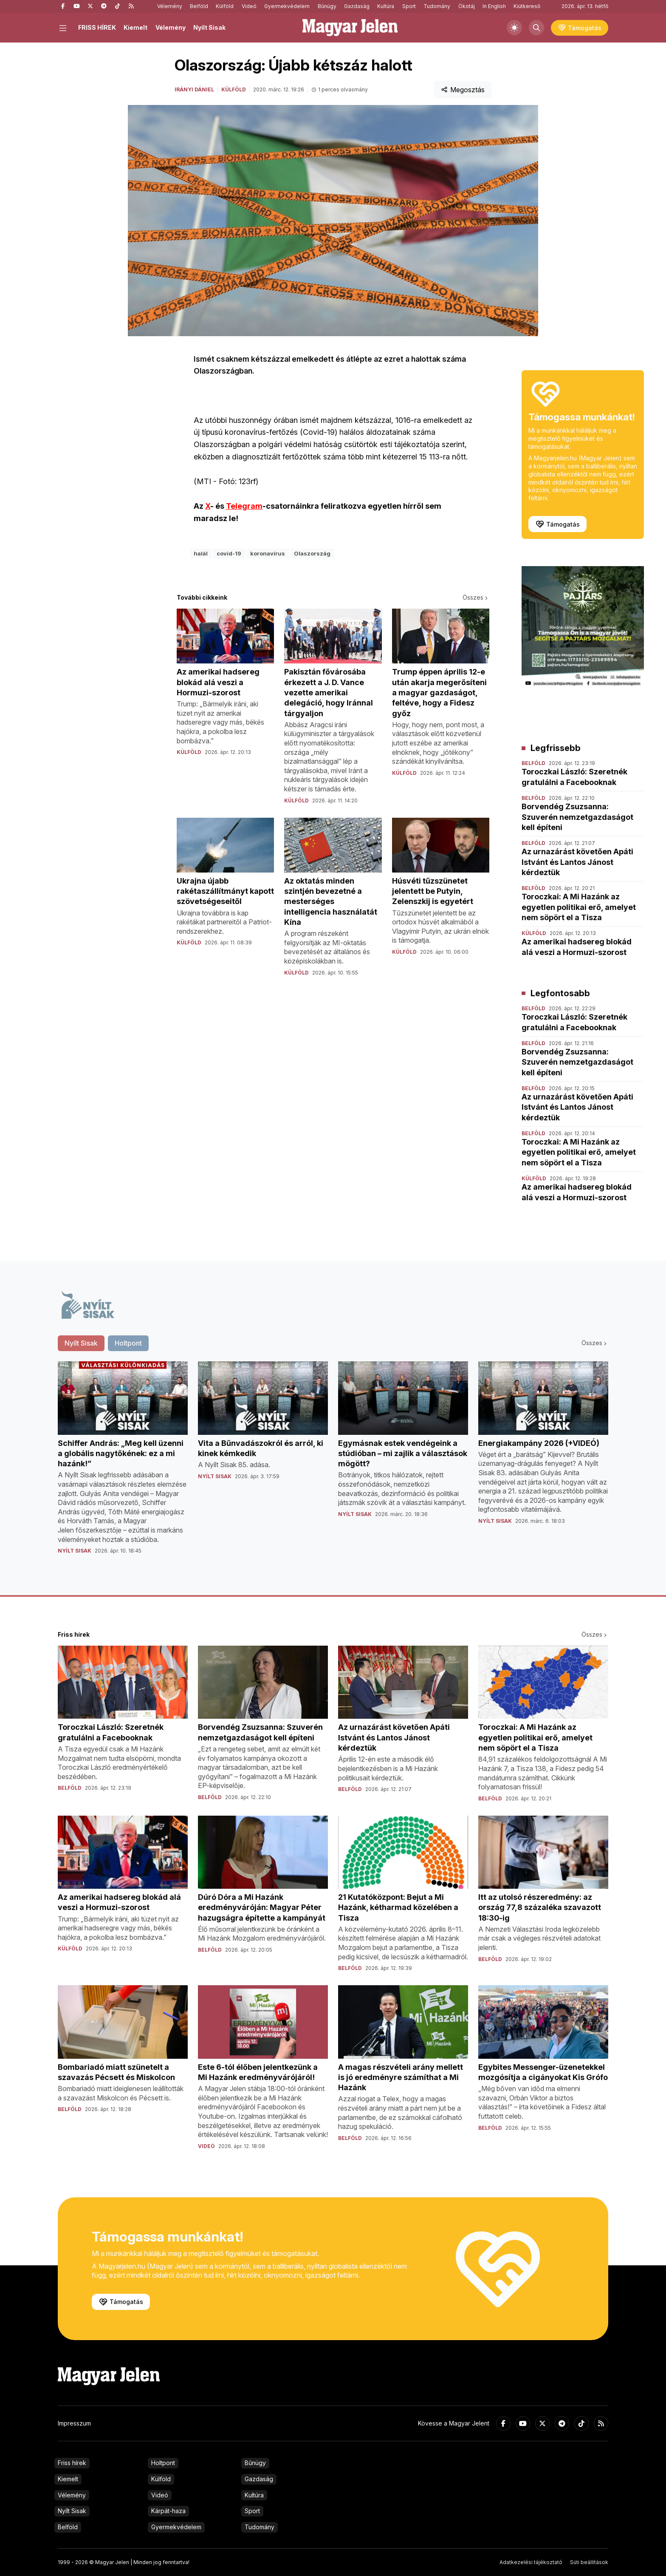 The width and height of the screenshot is (666, 2576). I want to click on FRISS HÍREK, so click(97, 27).